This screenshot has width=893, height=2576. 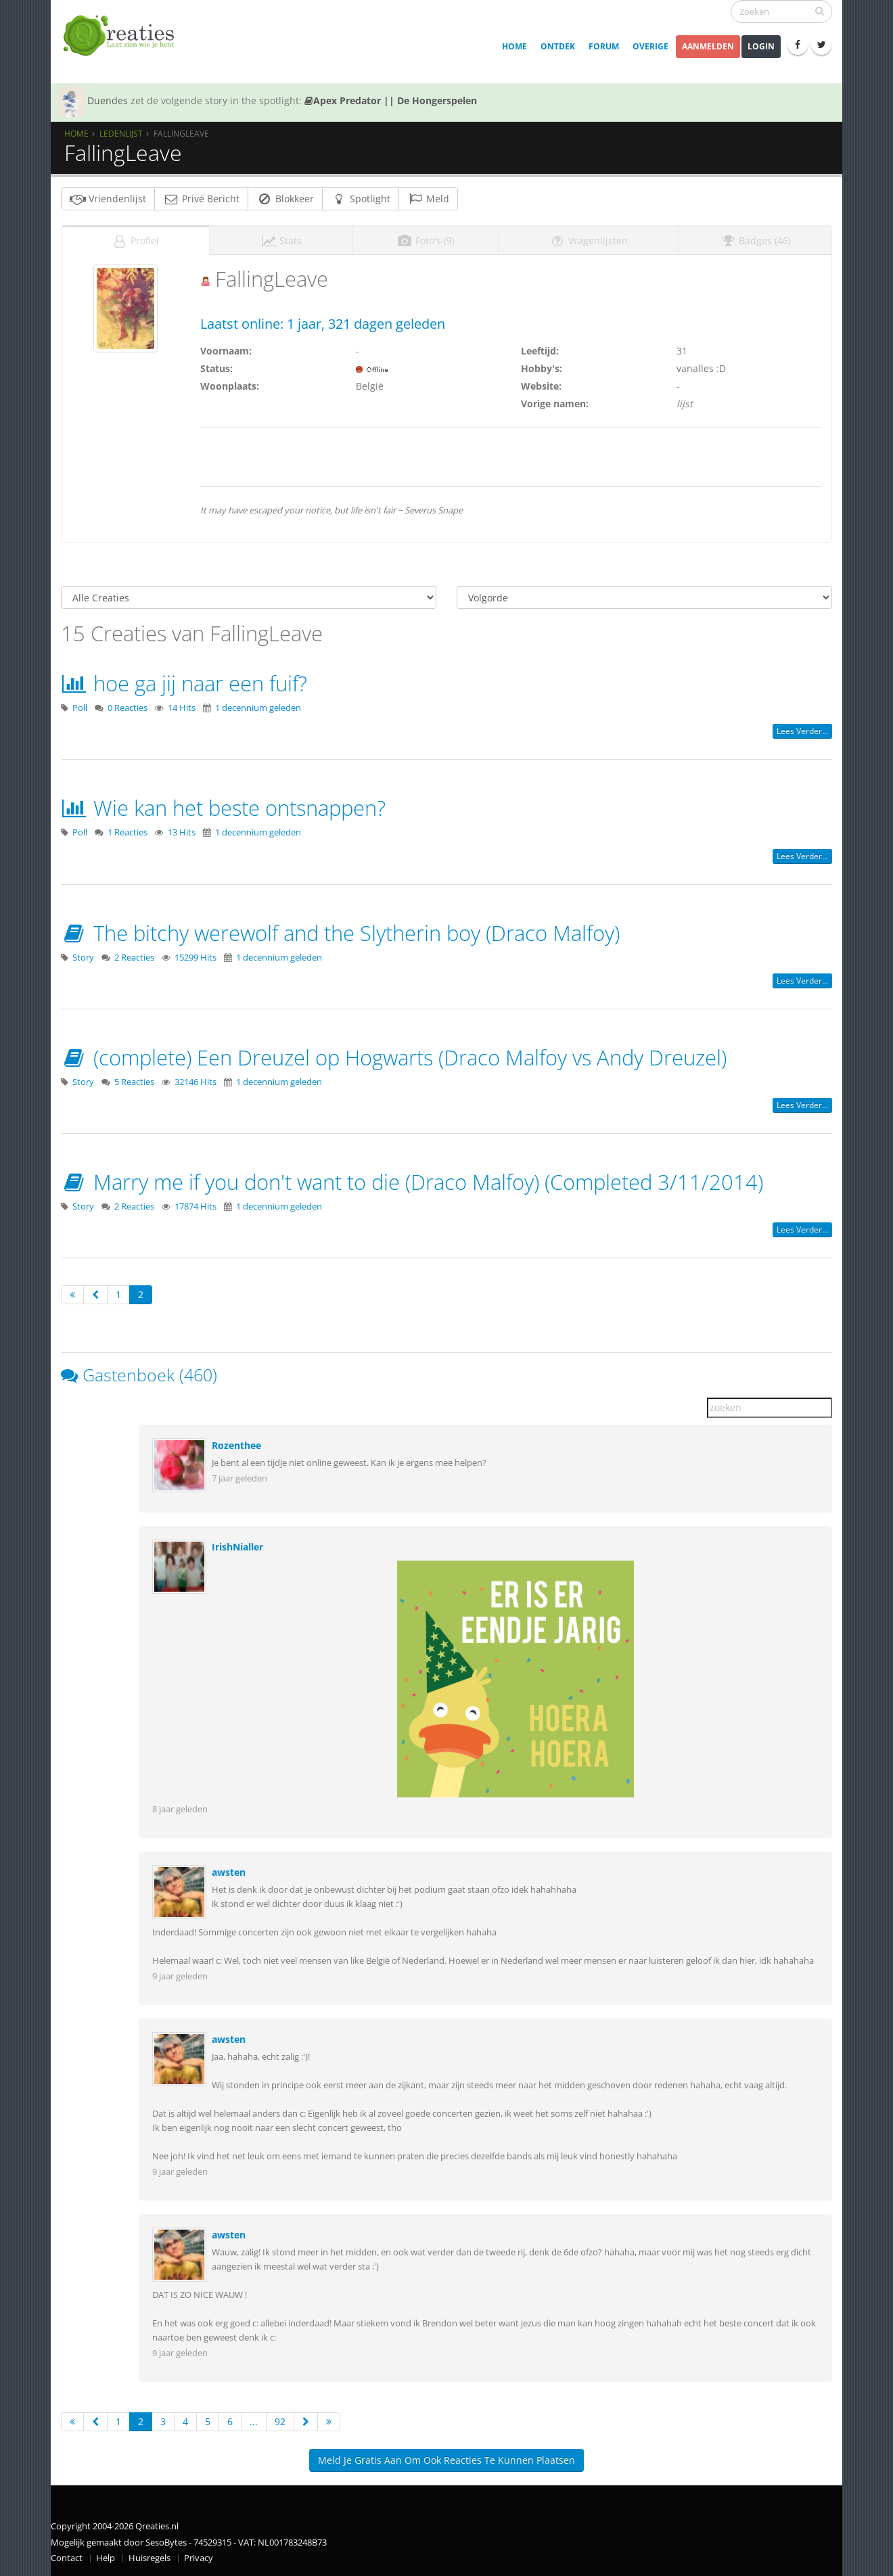 I want to click on Spotlight, so click(x=360, y=198).